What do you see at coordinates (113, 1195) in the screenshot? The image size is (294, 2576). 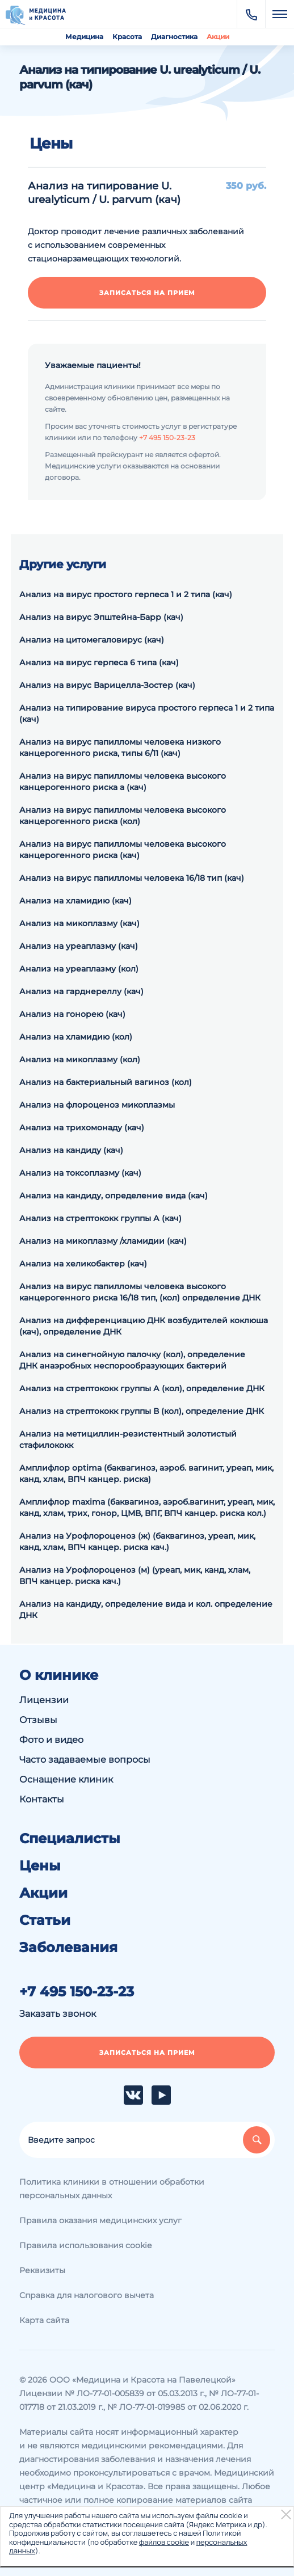 I see `Анализ на кандиду, определение вида (кач)` at bounding box center [113, 1195].